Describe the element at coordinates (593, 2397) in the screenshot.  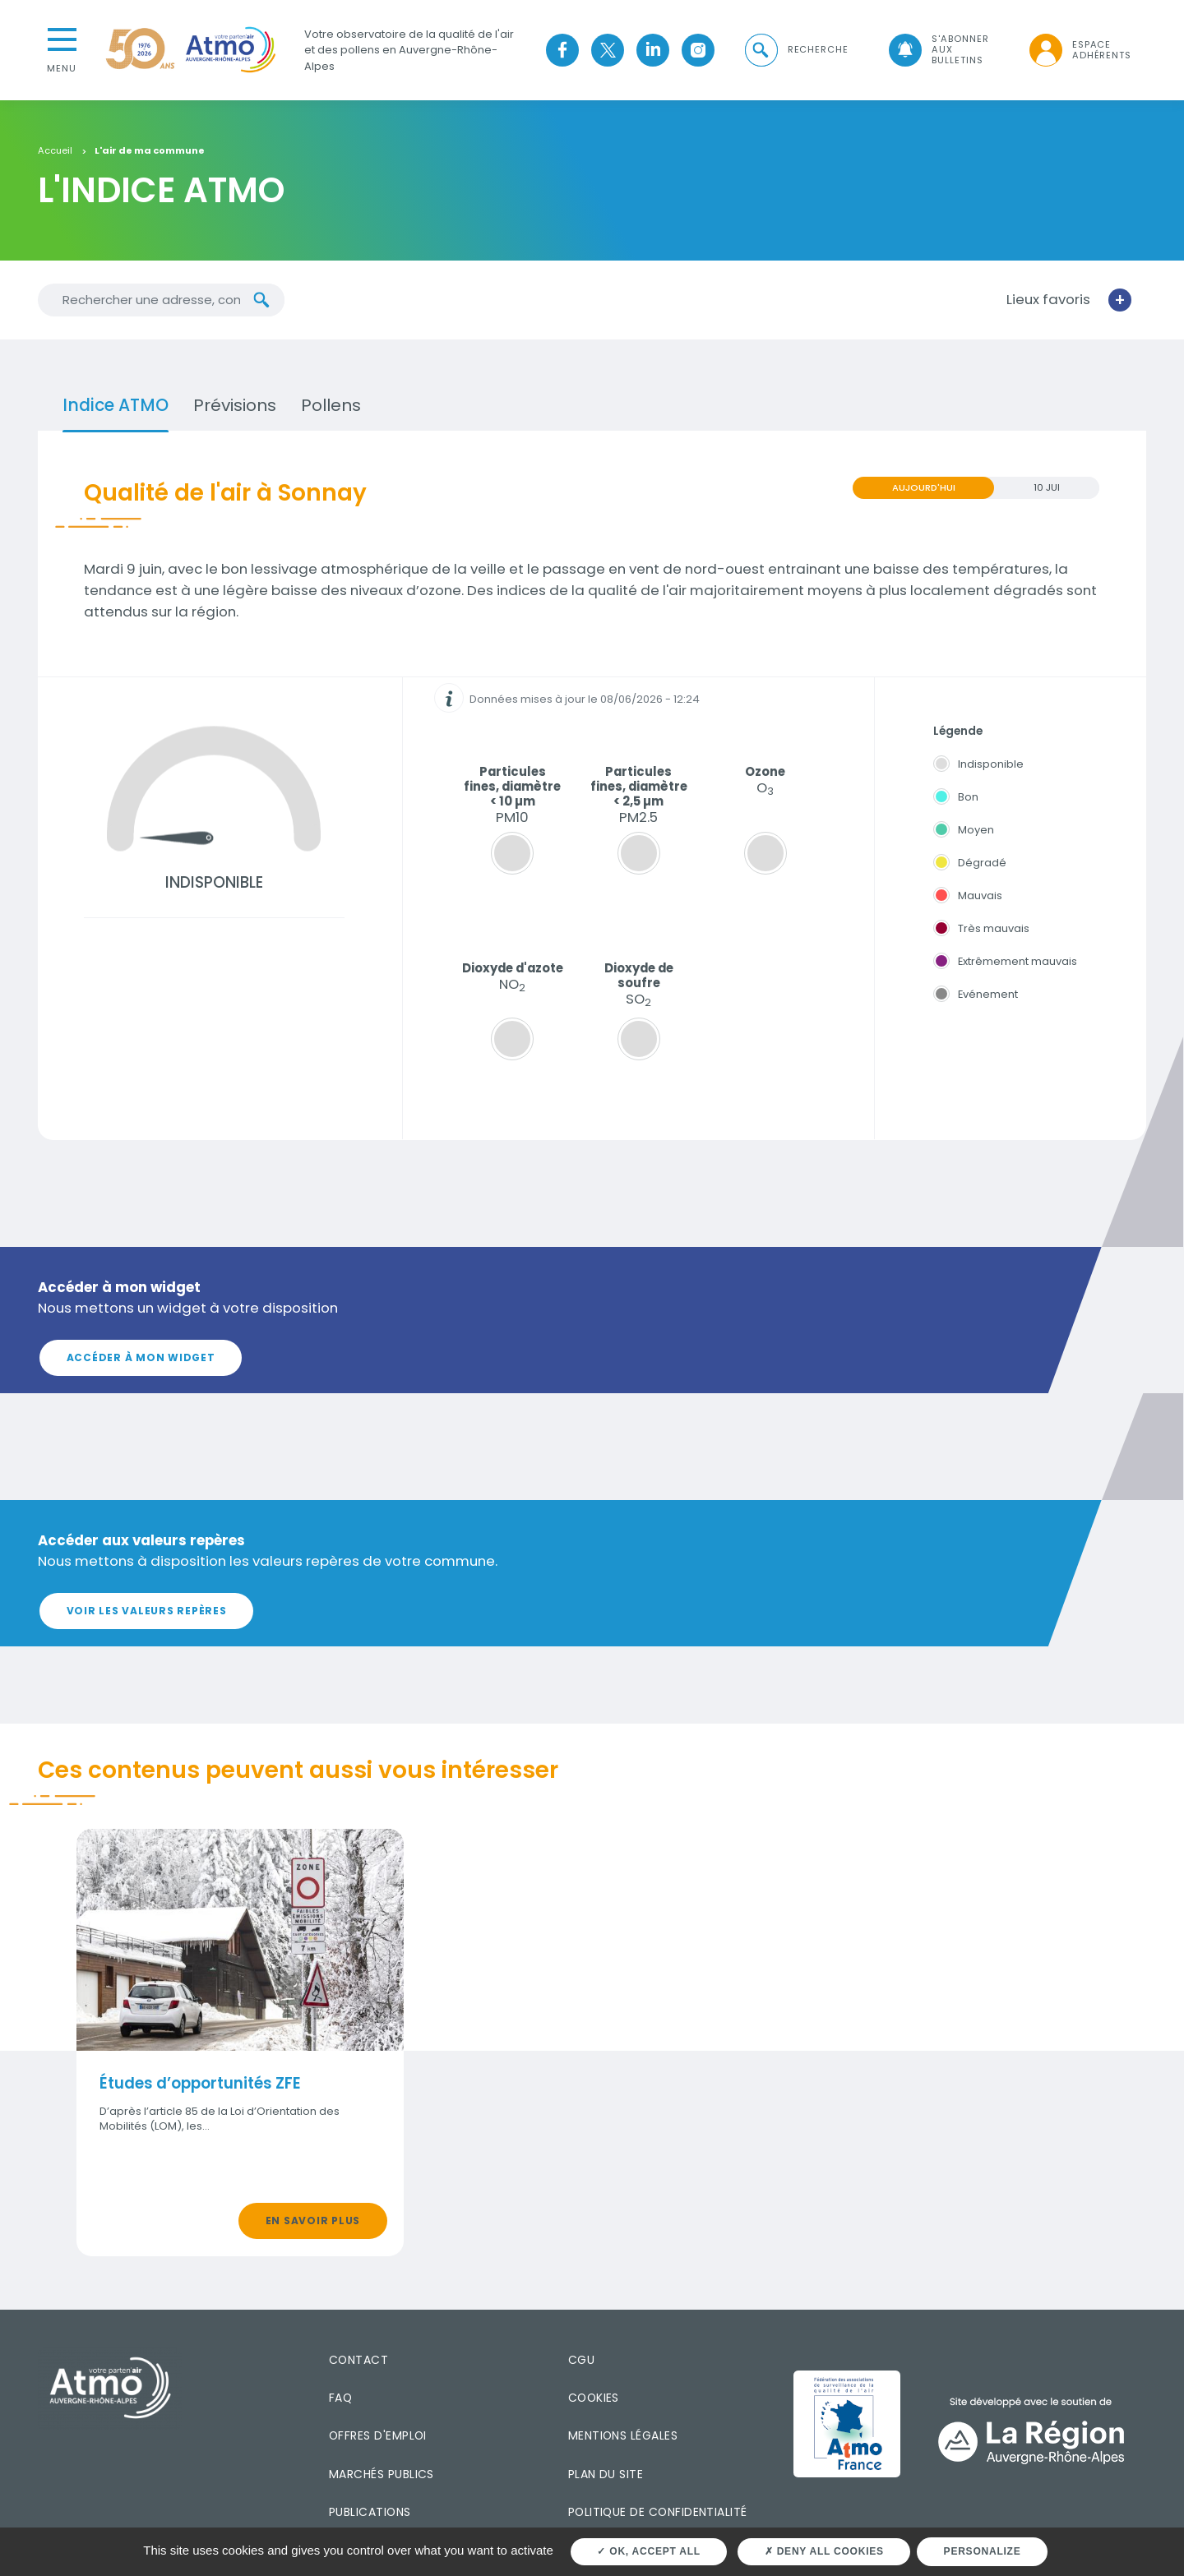
I see `Cookies` at that location.